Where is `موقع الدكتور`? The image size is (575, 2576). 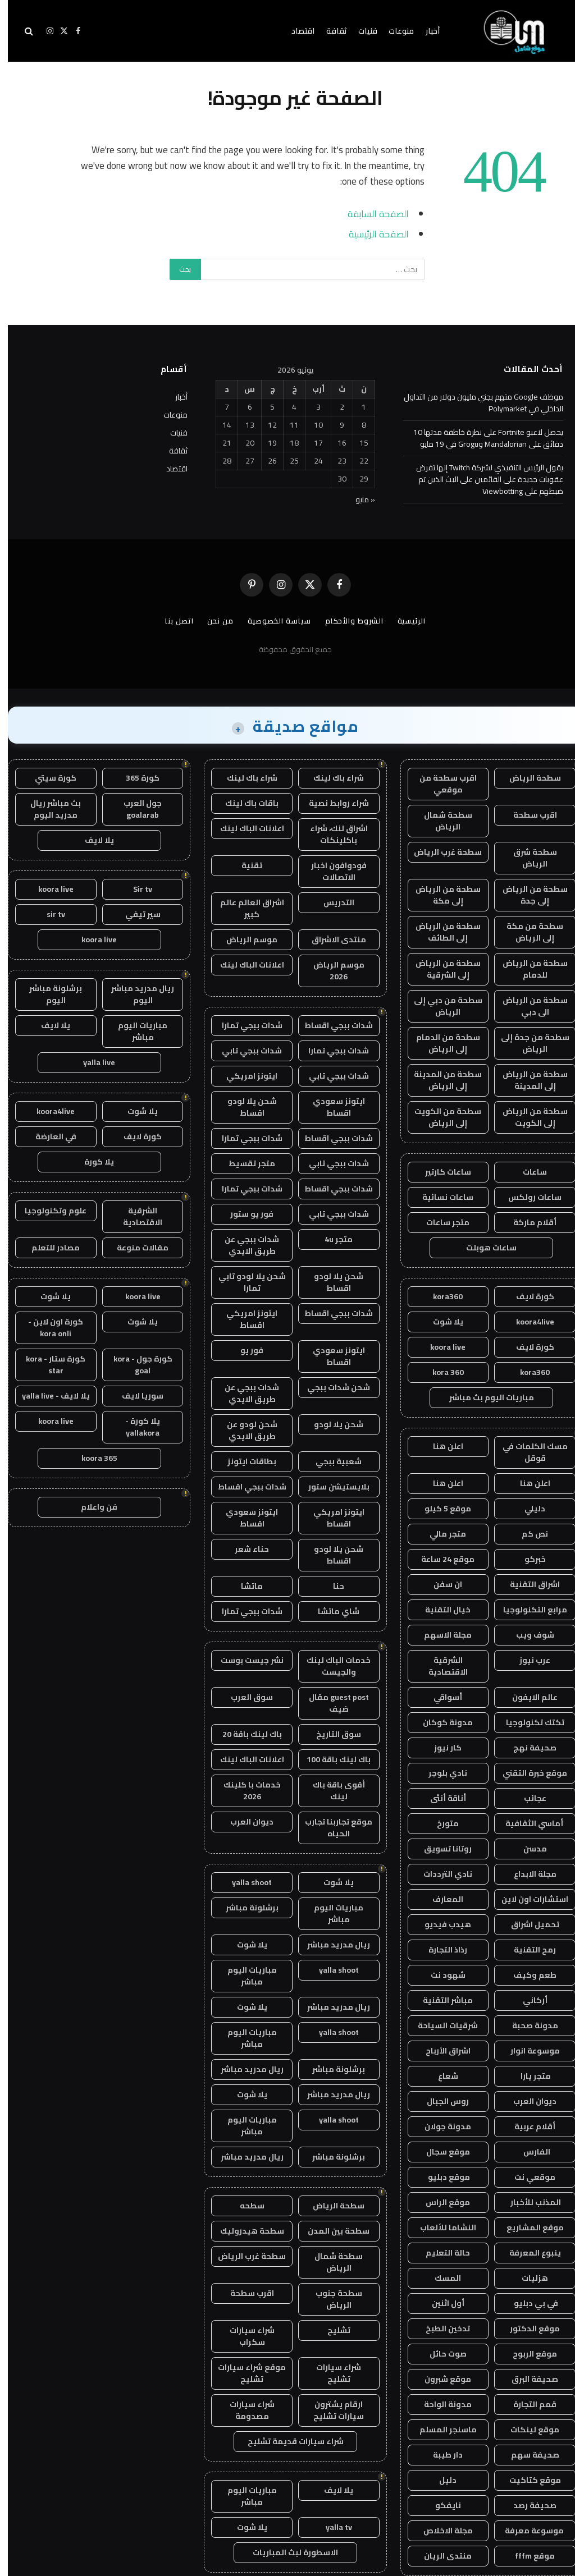
موقع الدكتور is located at coordinates (527, 2328).